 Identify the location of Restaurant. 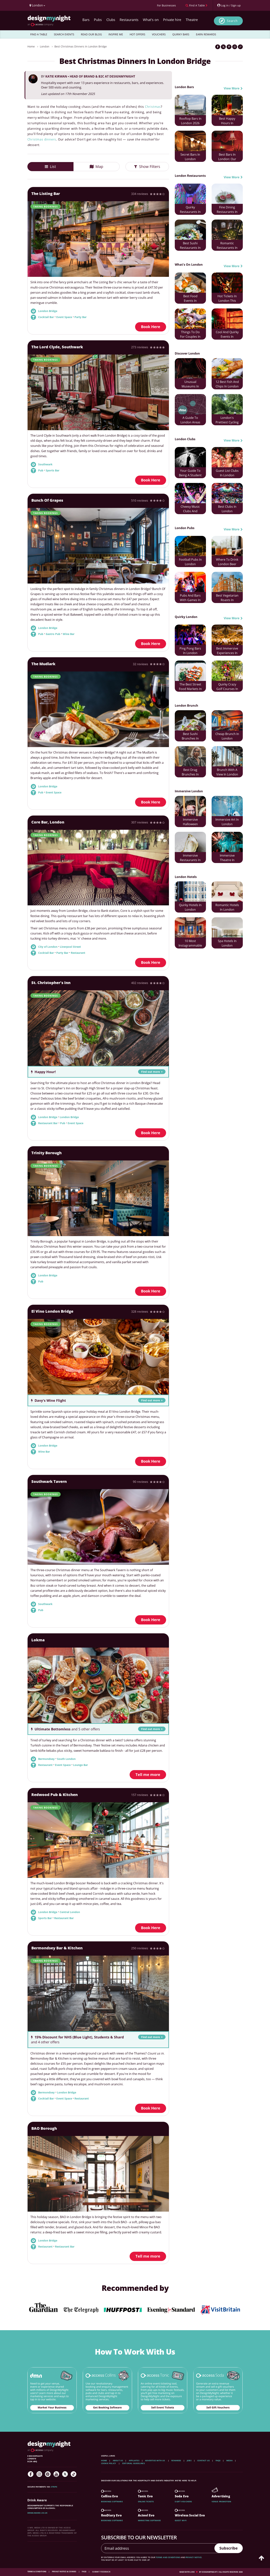
(78, 953).